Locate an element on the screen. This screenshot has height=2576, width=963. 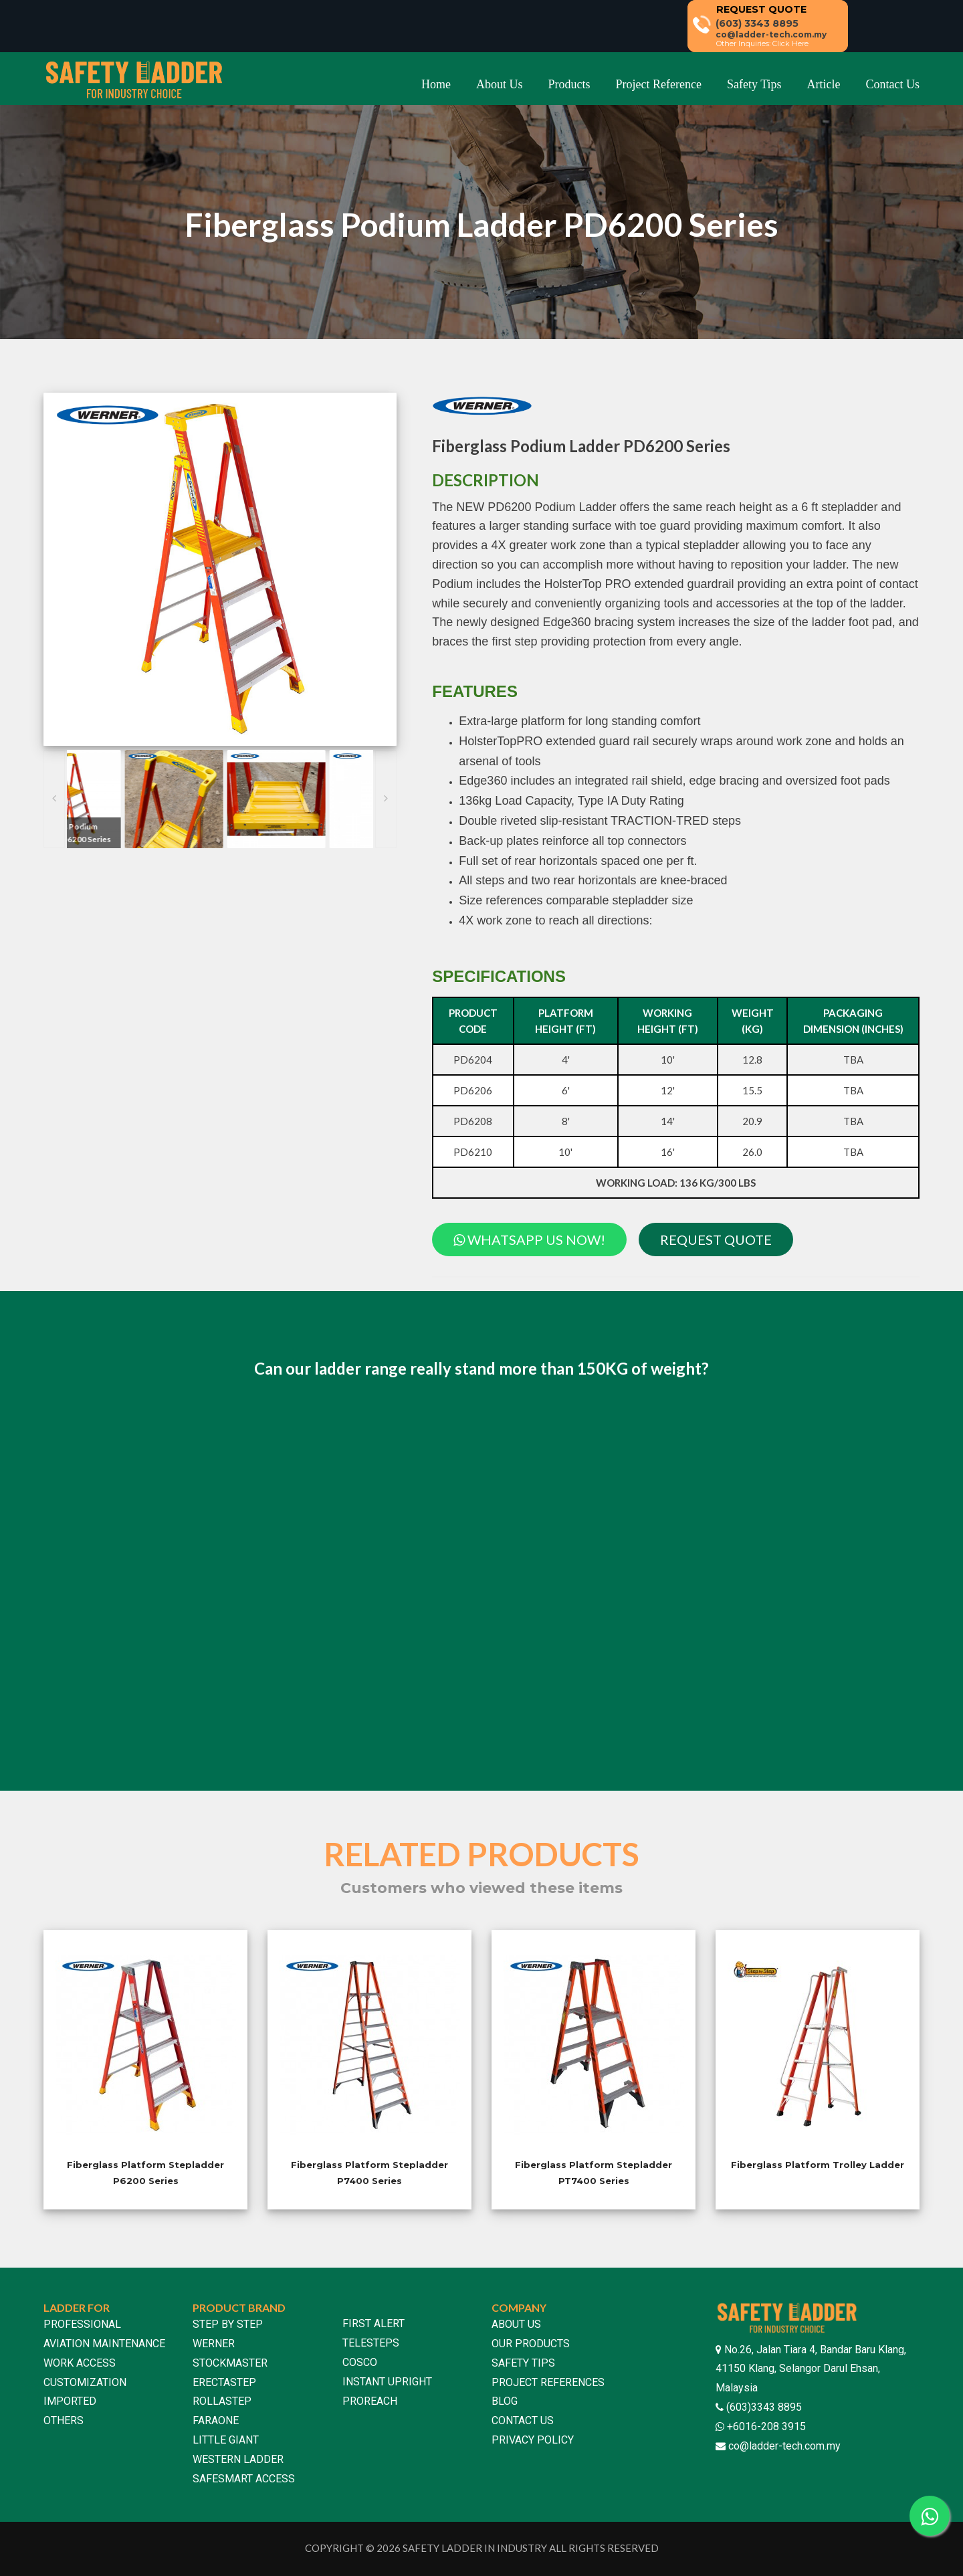
FIRST ALERT is located at coordinates (373, 2323).